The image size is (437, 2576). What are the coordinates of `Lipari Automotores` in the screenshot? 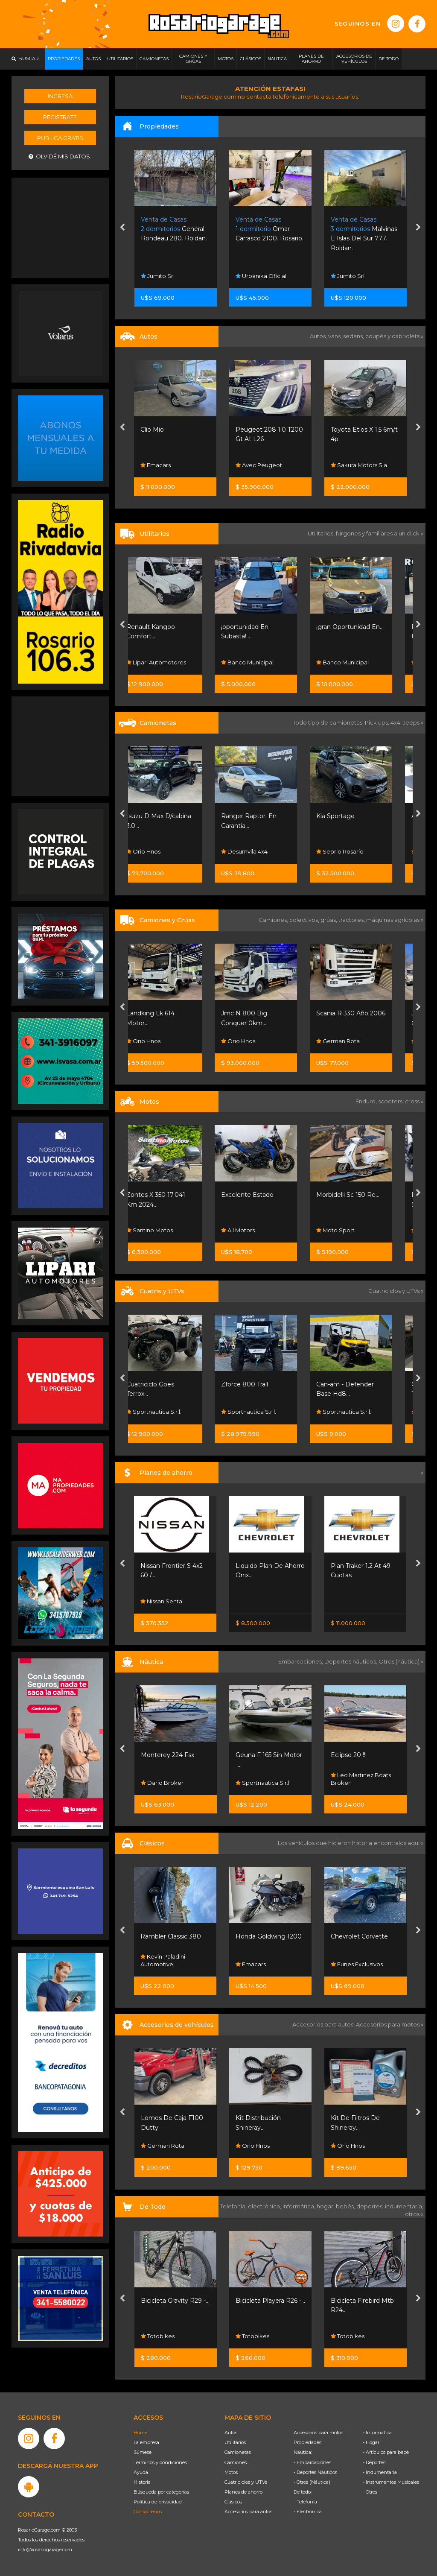 It's located at (171, 662).